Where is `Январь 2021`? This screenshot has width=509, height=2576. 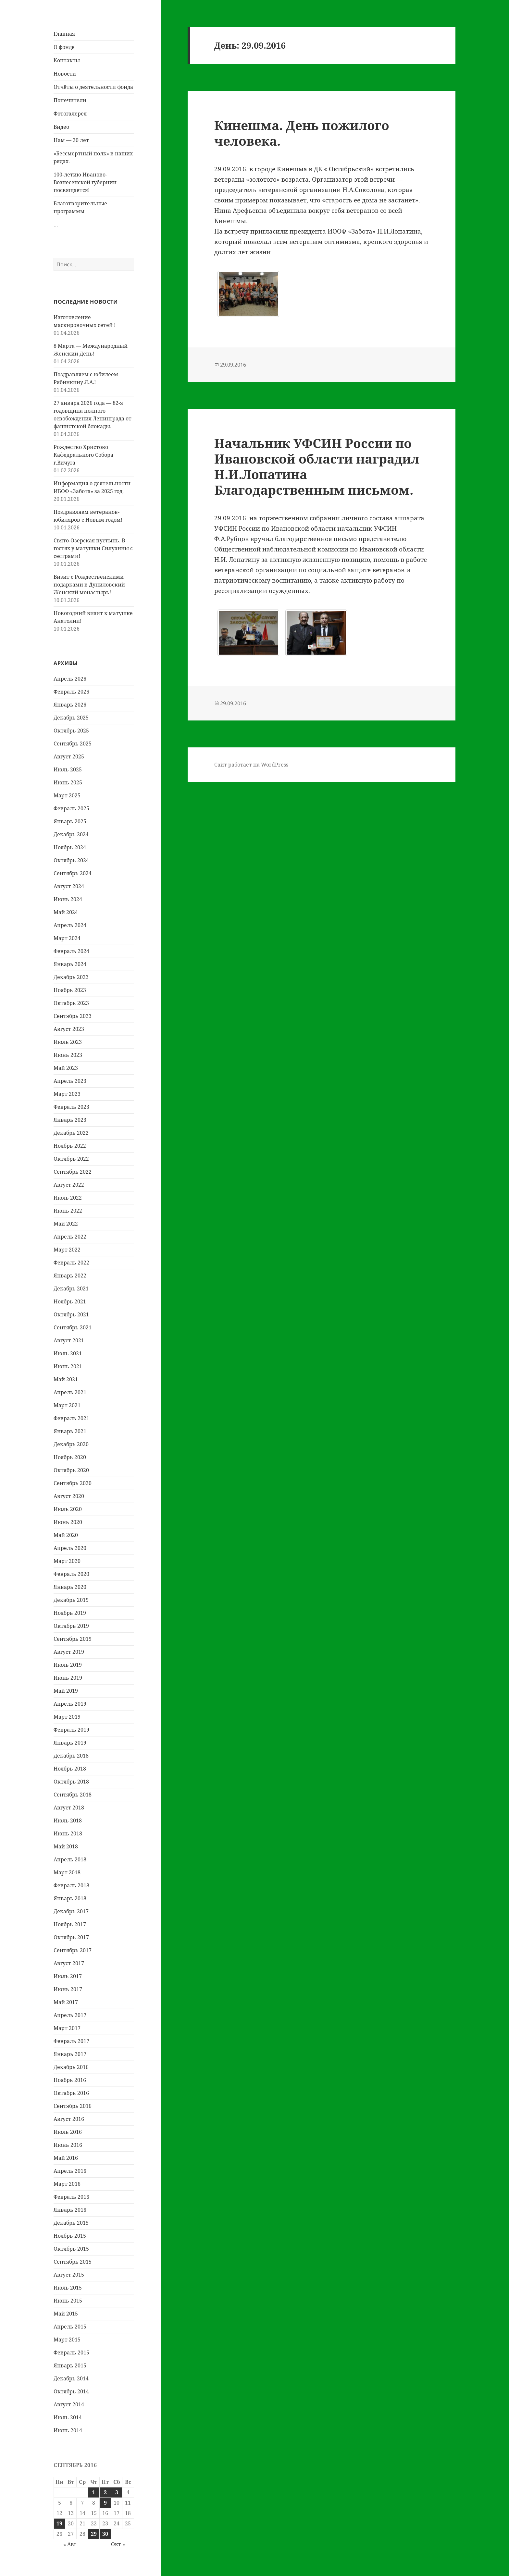
Январь 2021 is located at coordinates (70, 1431).